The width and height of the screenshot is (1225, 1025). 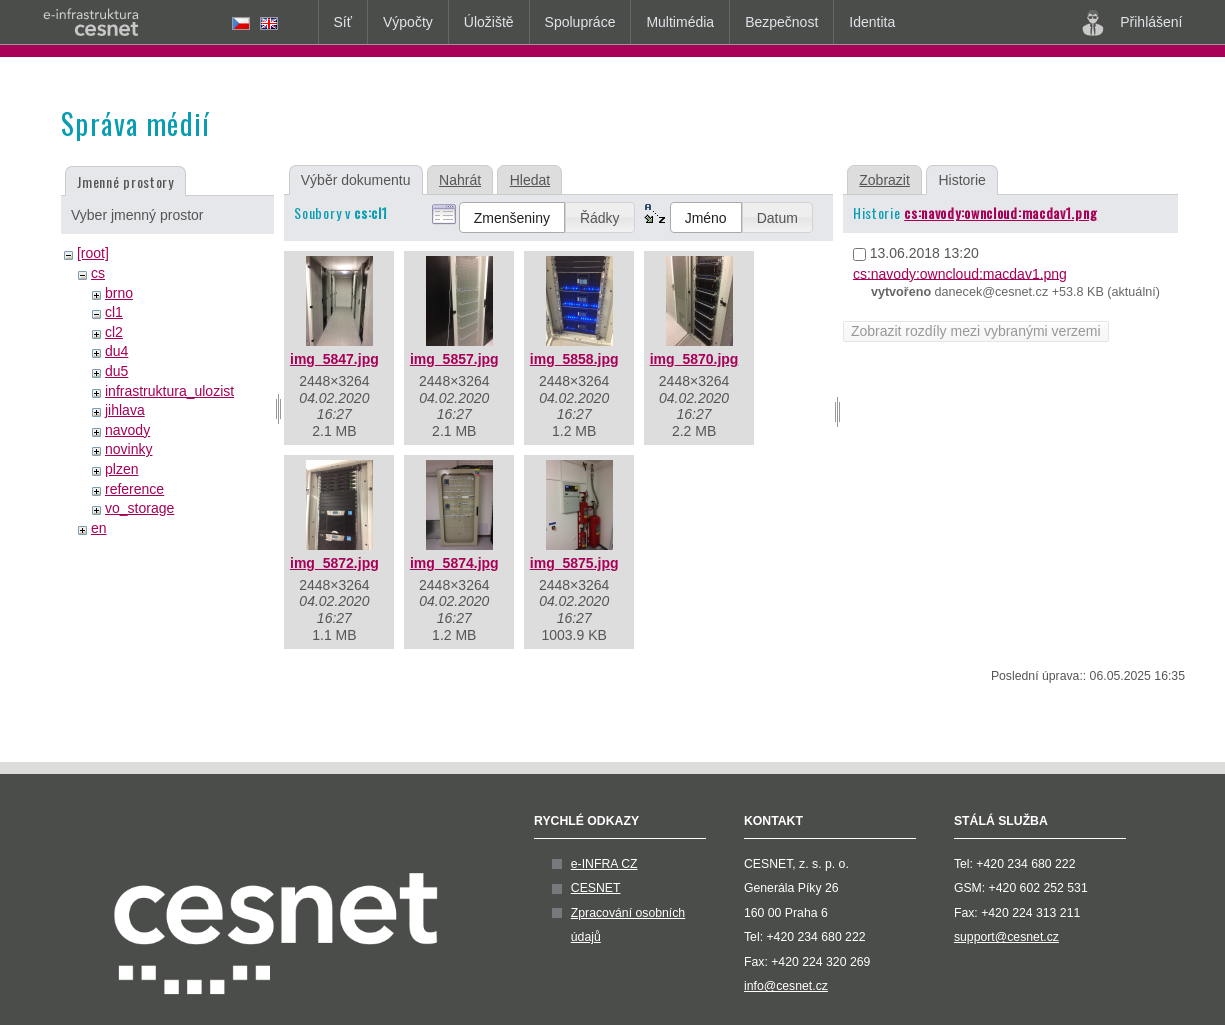 What do you see at coordinates (116, 371) in the screenshot?
I see `du5` at bounding box center [116, 371].